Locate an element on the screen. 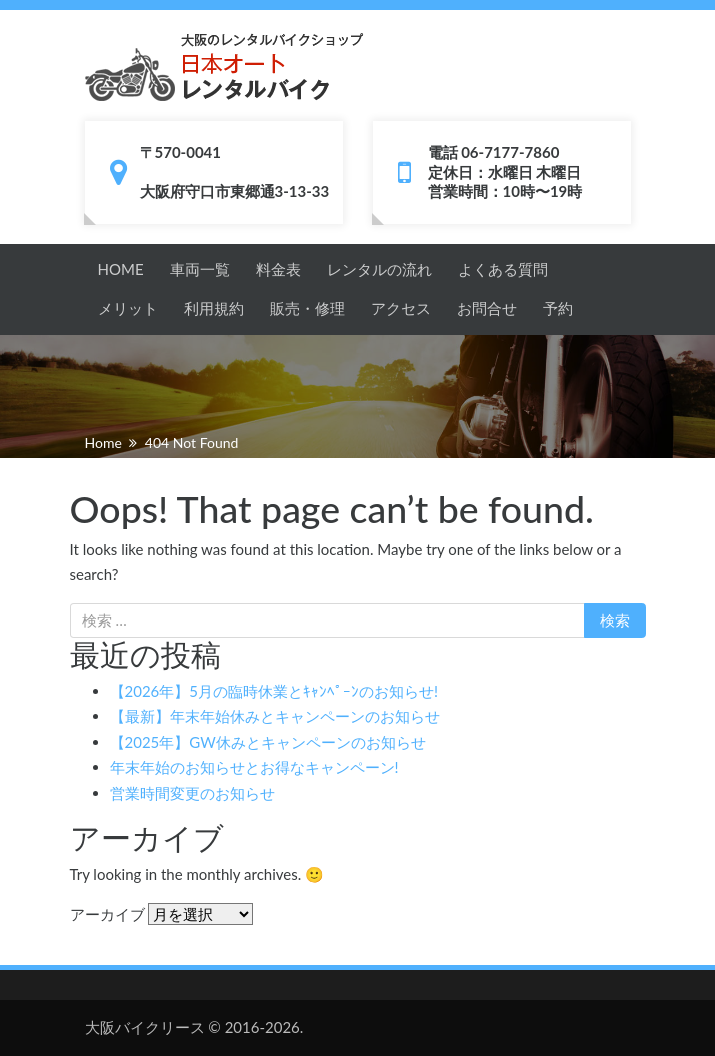  アーカイブ is located at coordinates (107, 914).